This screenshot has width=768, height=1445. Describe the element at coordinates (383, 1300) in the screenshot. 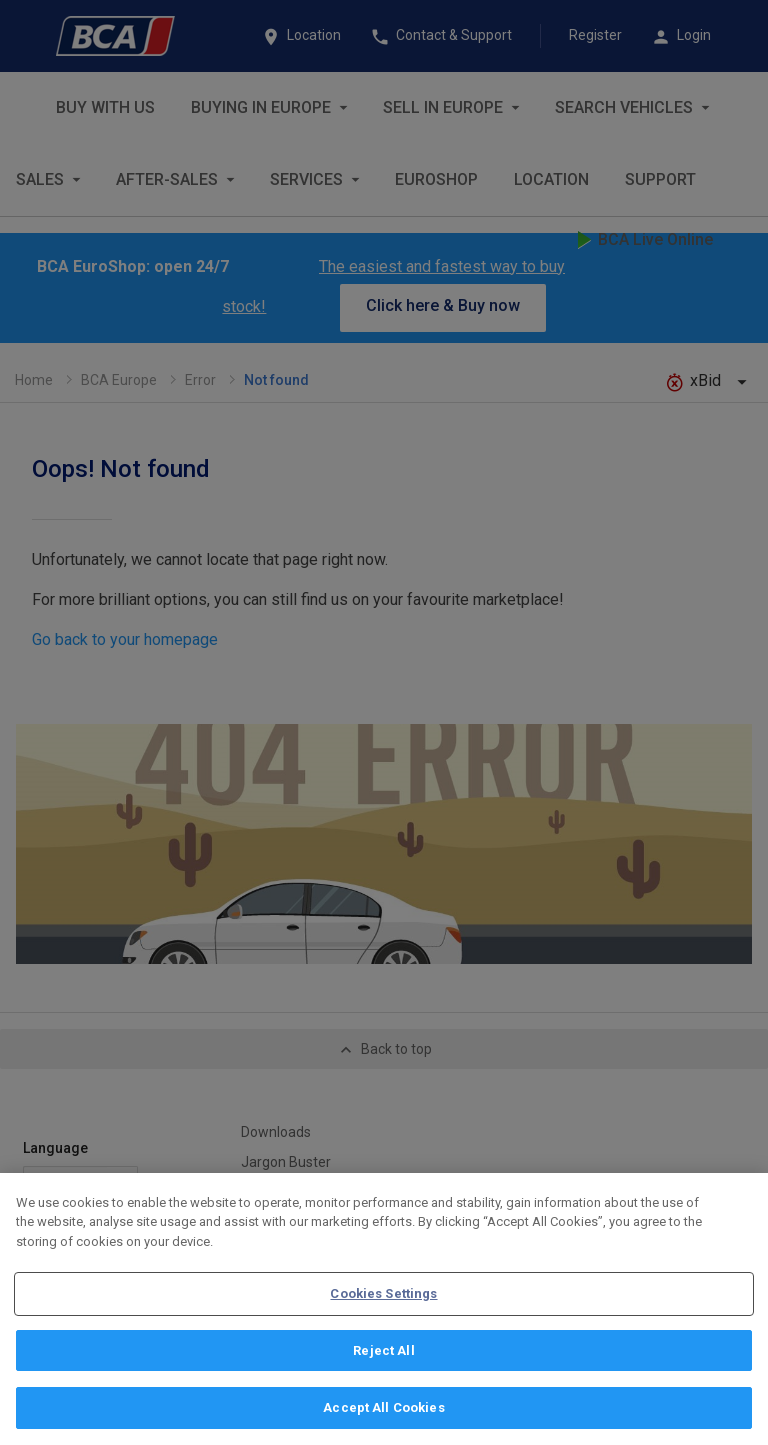

I see `Cookies Settings` at that location.